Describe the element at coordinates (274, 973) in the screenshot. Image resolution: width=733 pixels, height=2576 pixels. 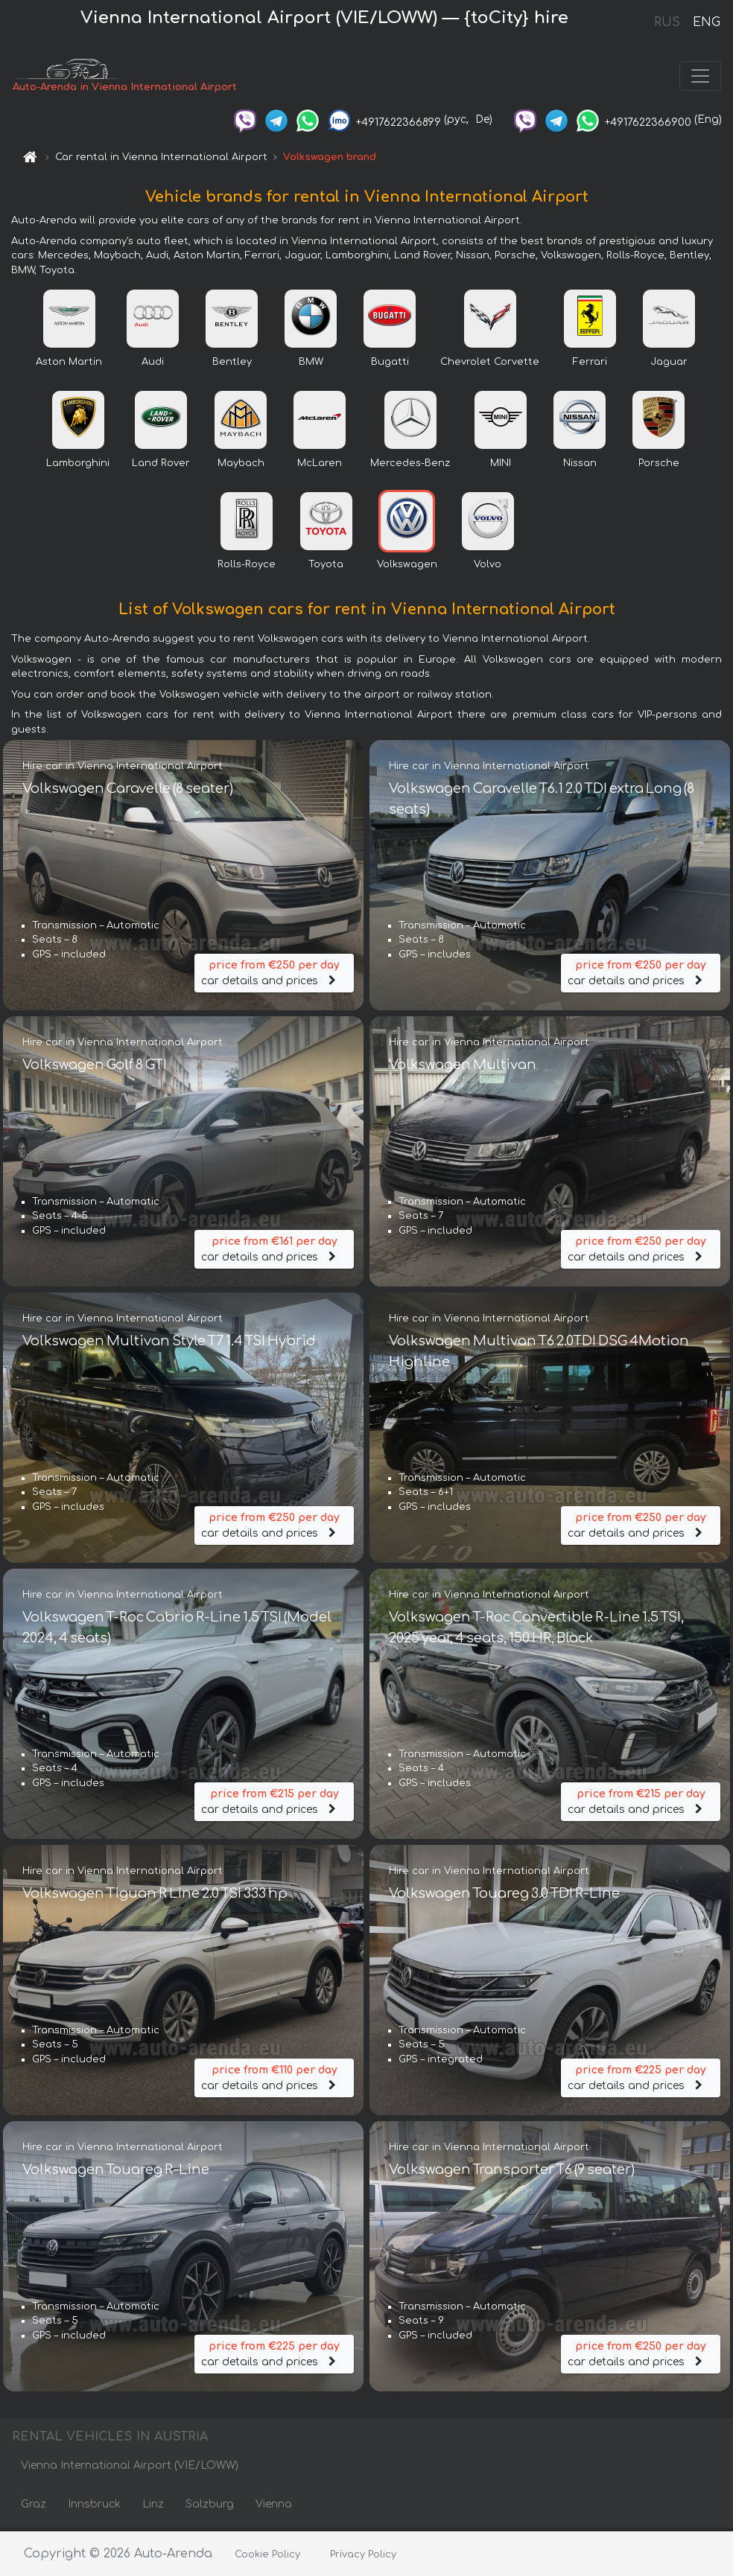
I see `car details and prices` at that location.